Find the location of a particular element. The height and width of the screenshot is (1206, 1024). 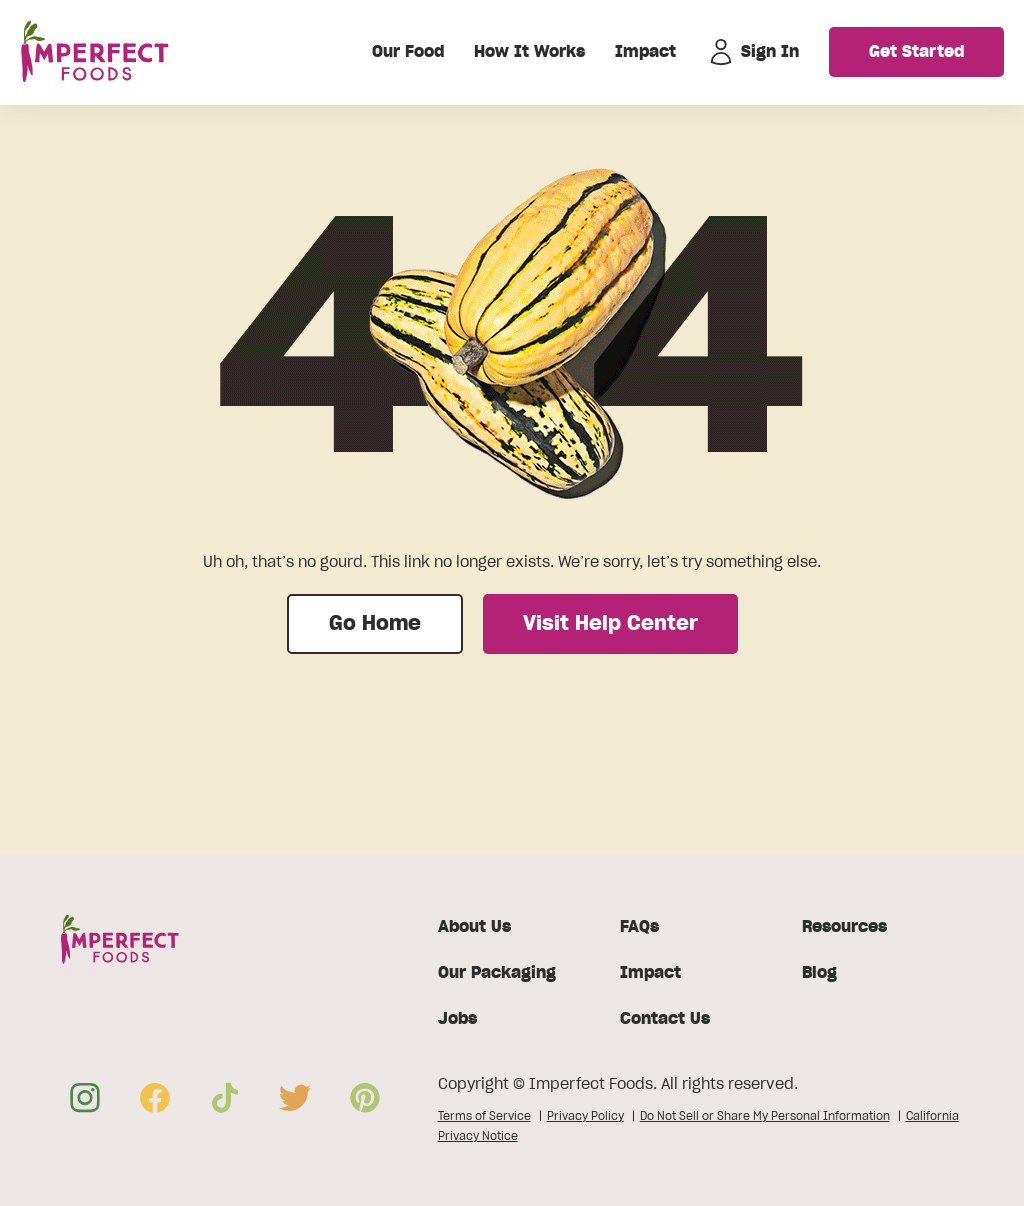

Go Home is located at coordinates (375, 624).